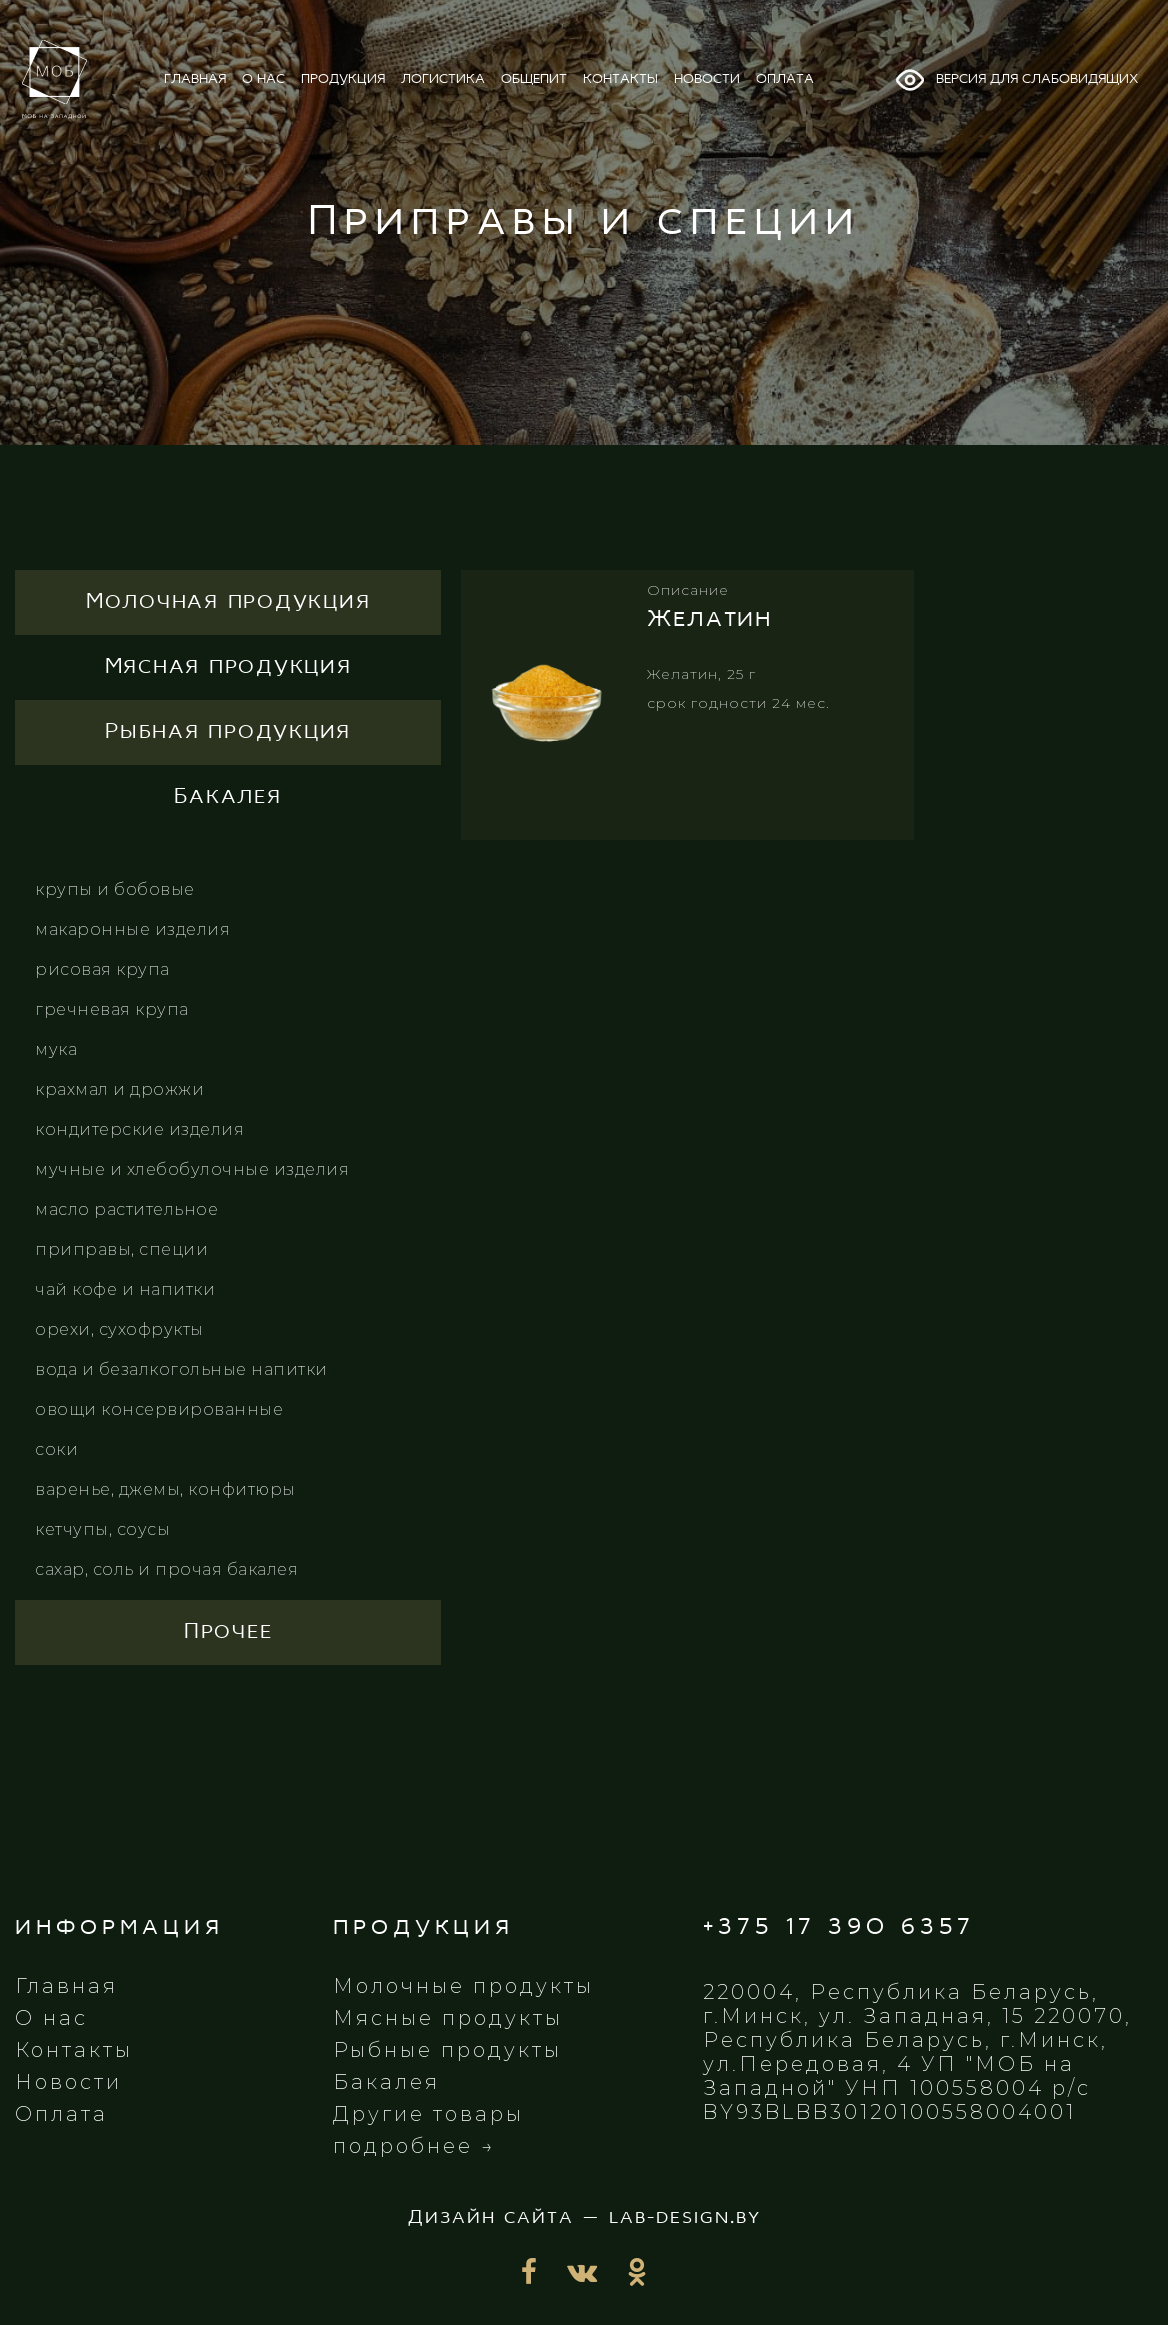 This screenshot has height=2325, width=1168. Describe the element at coordinates (121, 1249) in the screenshot. I see `Приправы, специи` at that location.